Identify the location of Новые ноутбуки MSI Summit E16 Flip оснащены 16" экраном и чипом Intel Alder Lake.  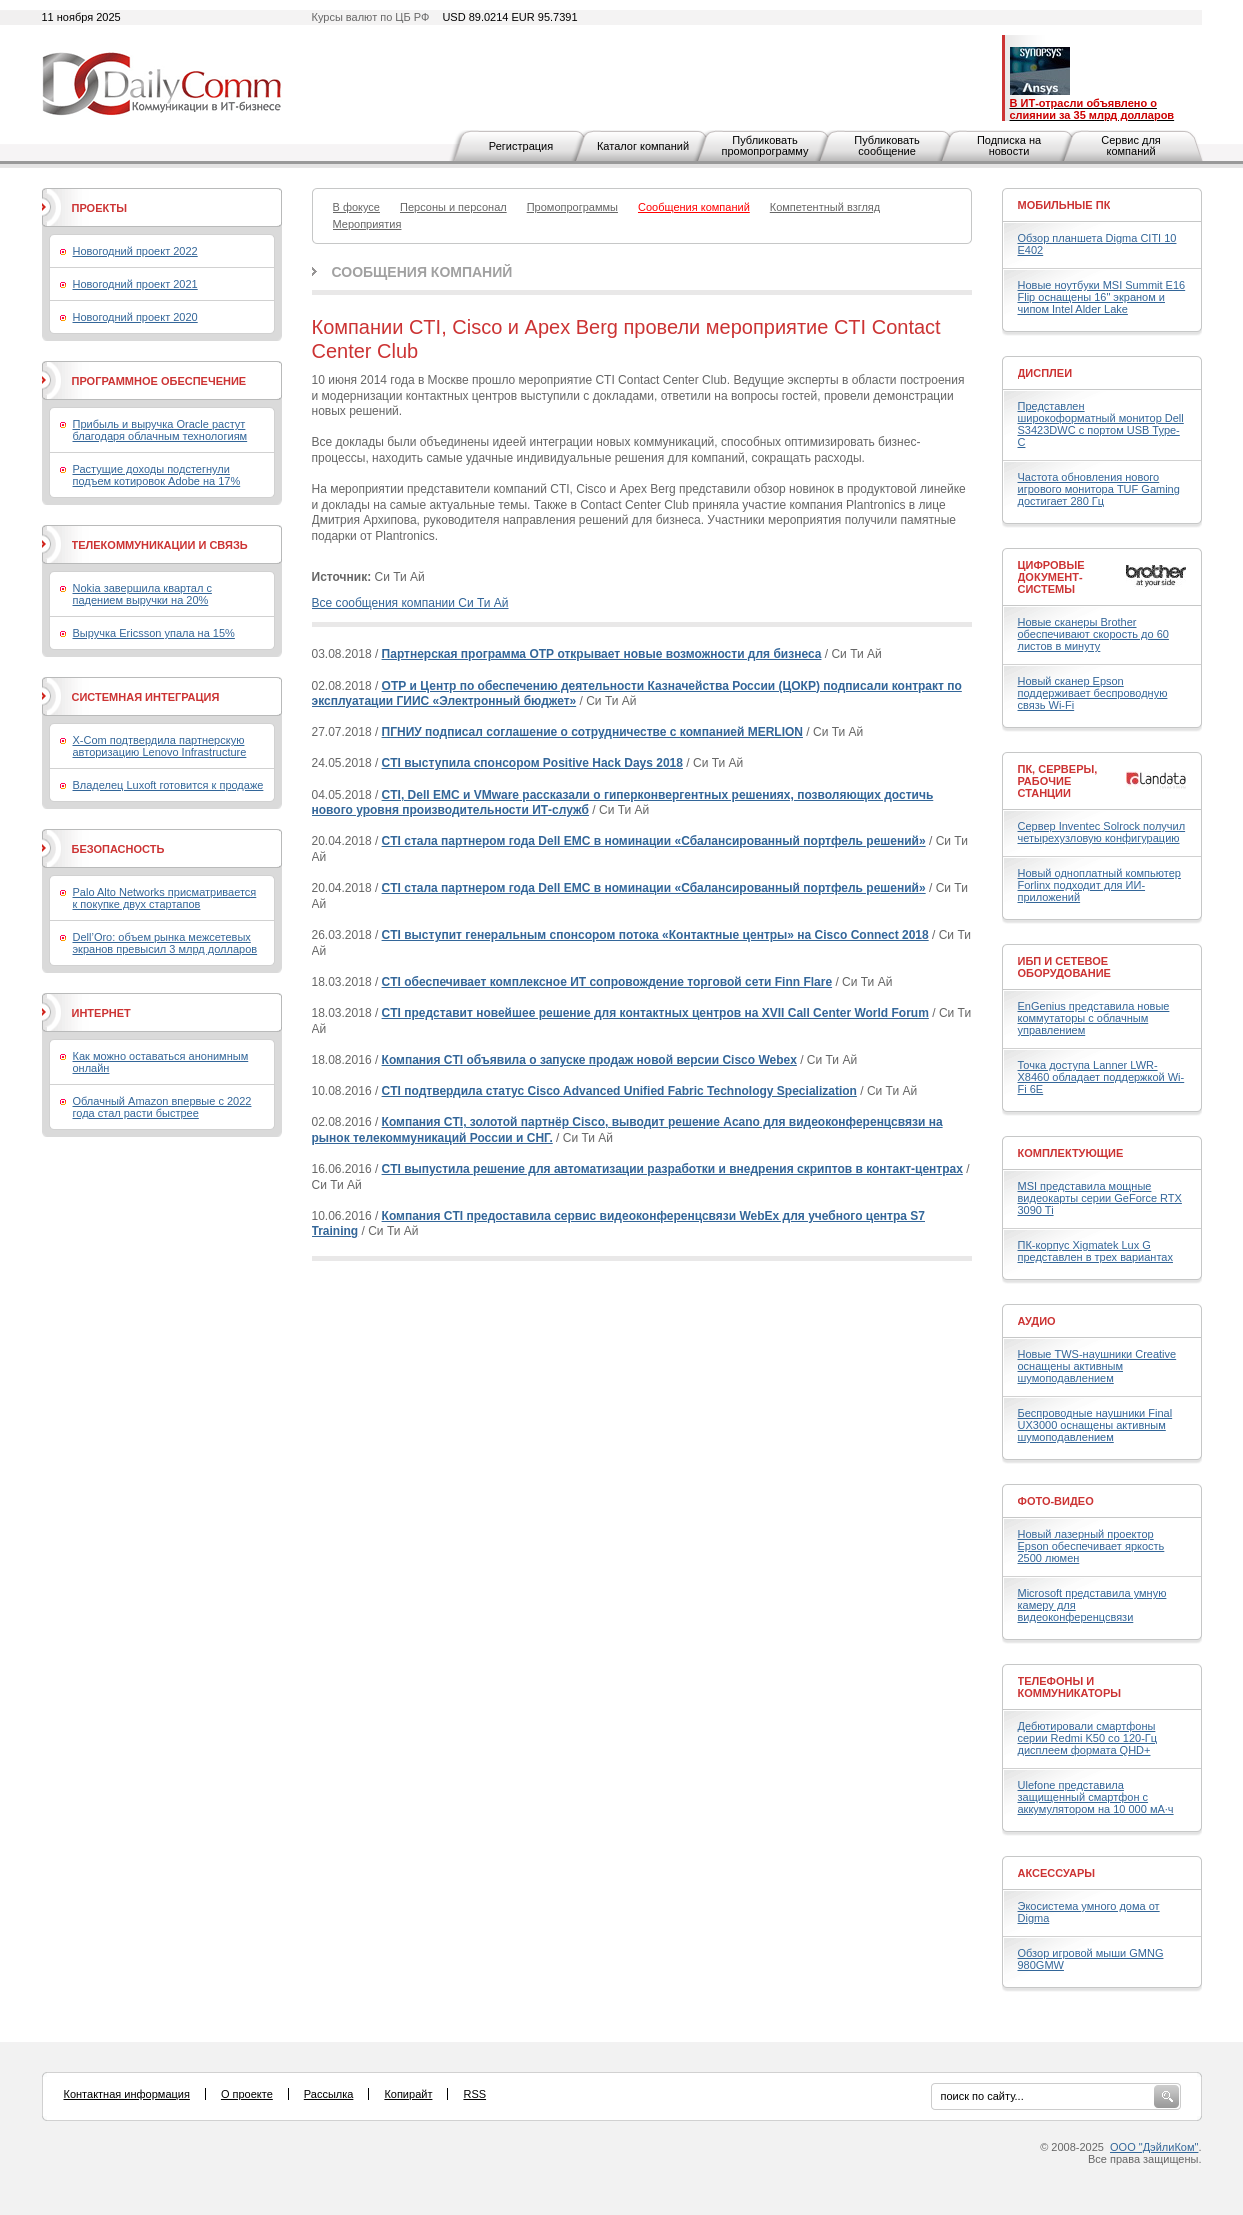
(1102, 297).